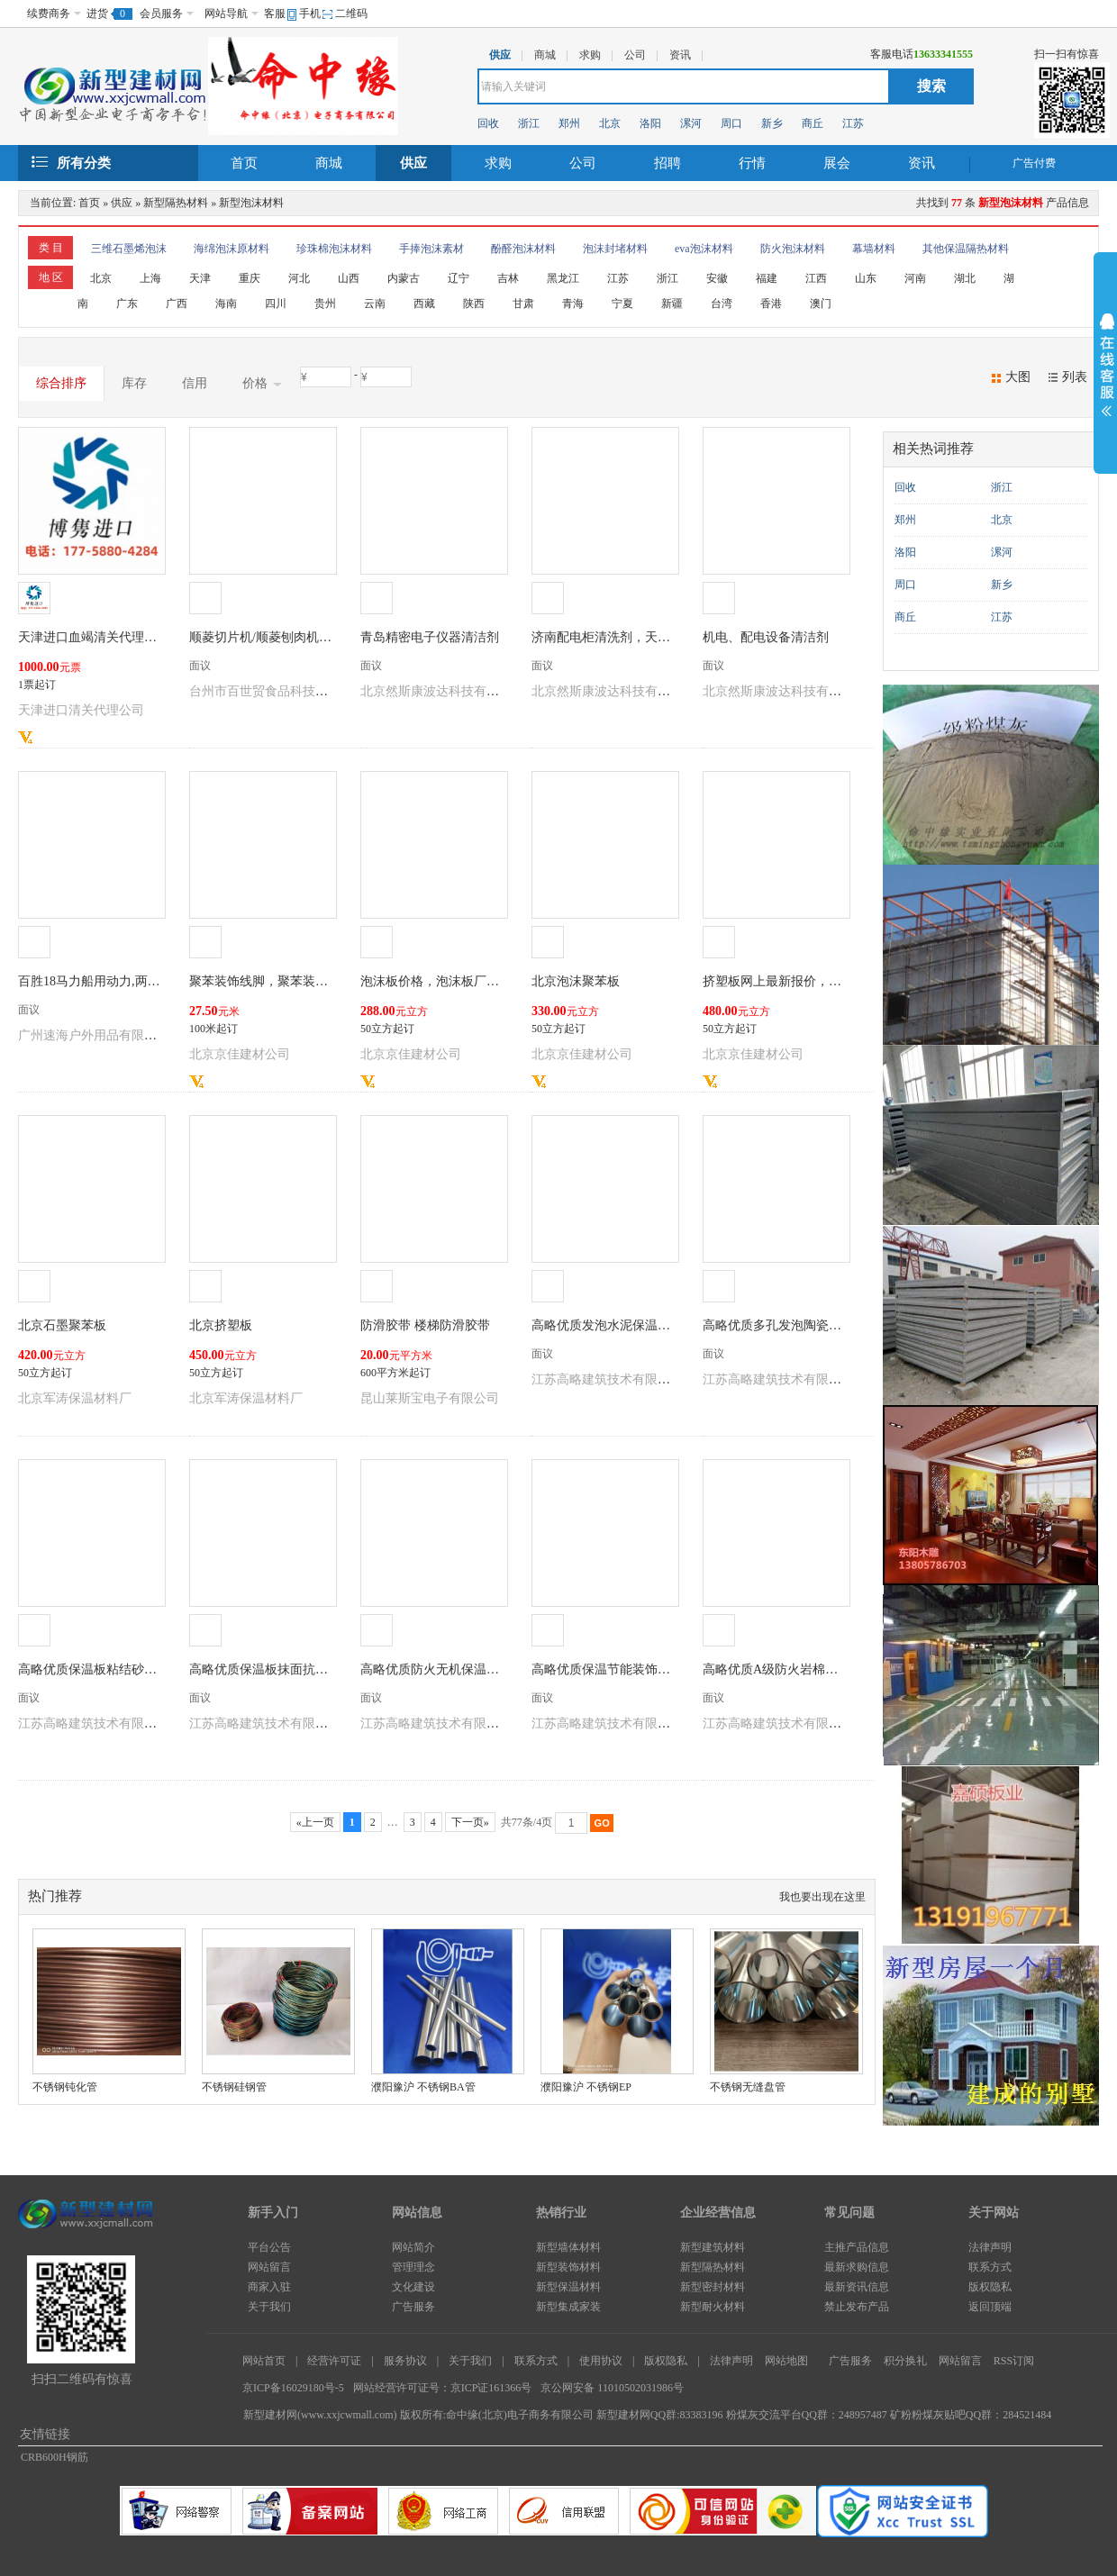 The height and width of the screenshot is (2576, 1117). What do you see at coordinates (915, 278) in the screenshot?
I see `河南` at bounding box center [915, 278].